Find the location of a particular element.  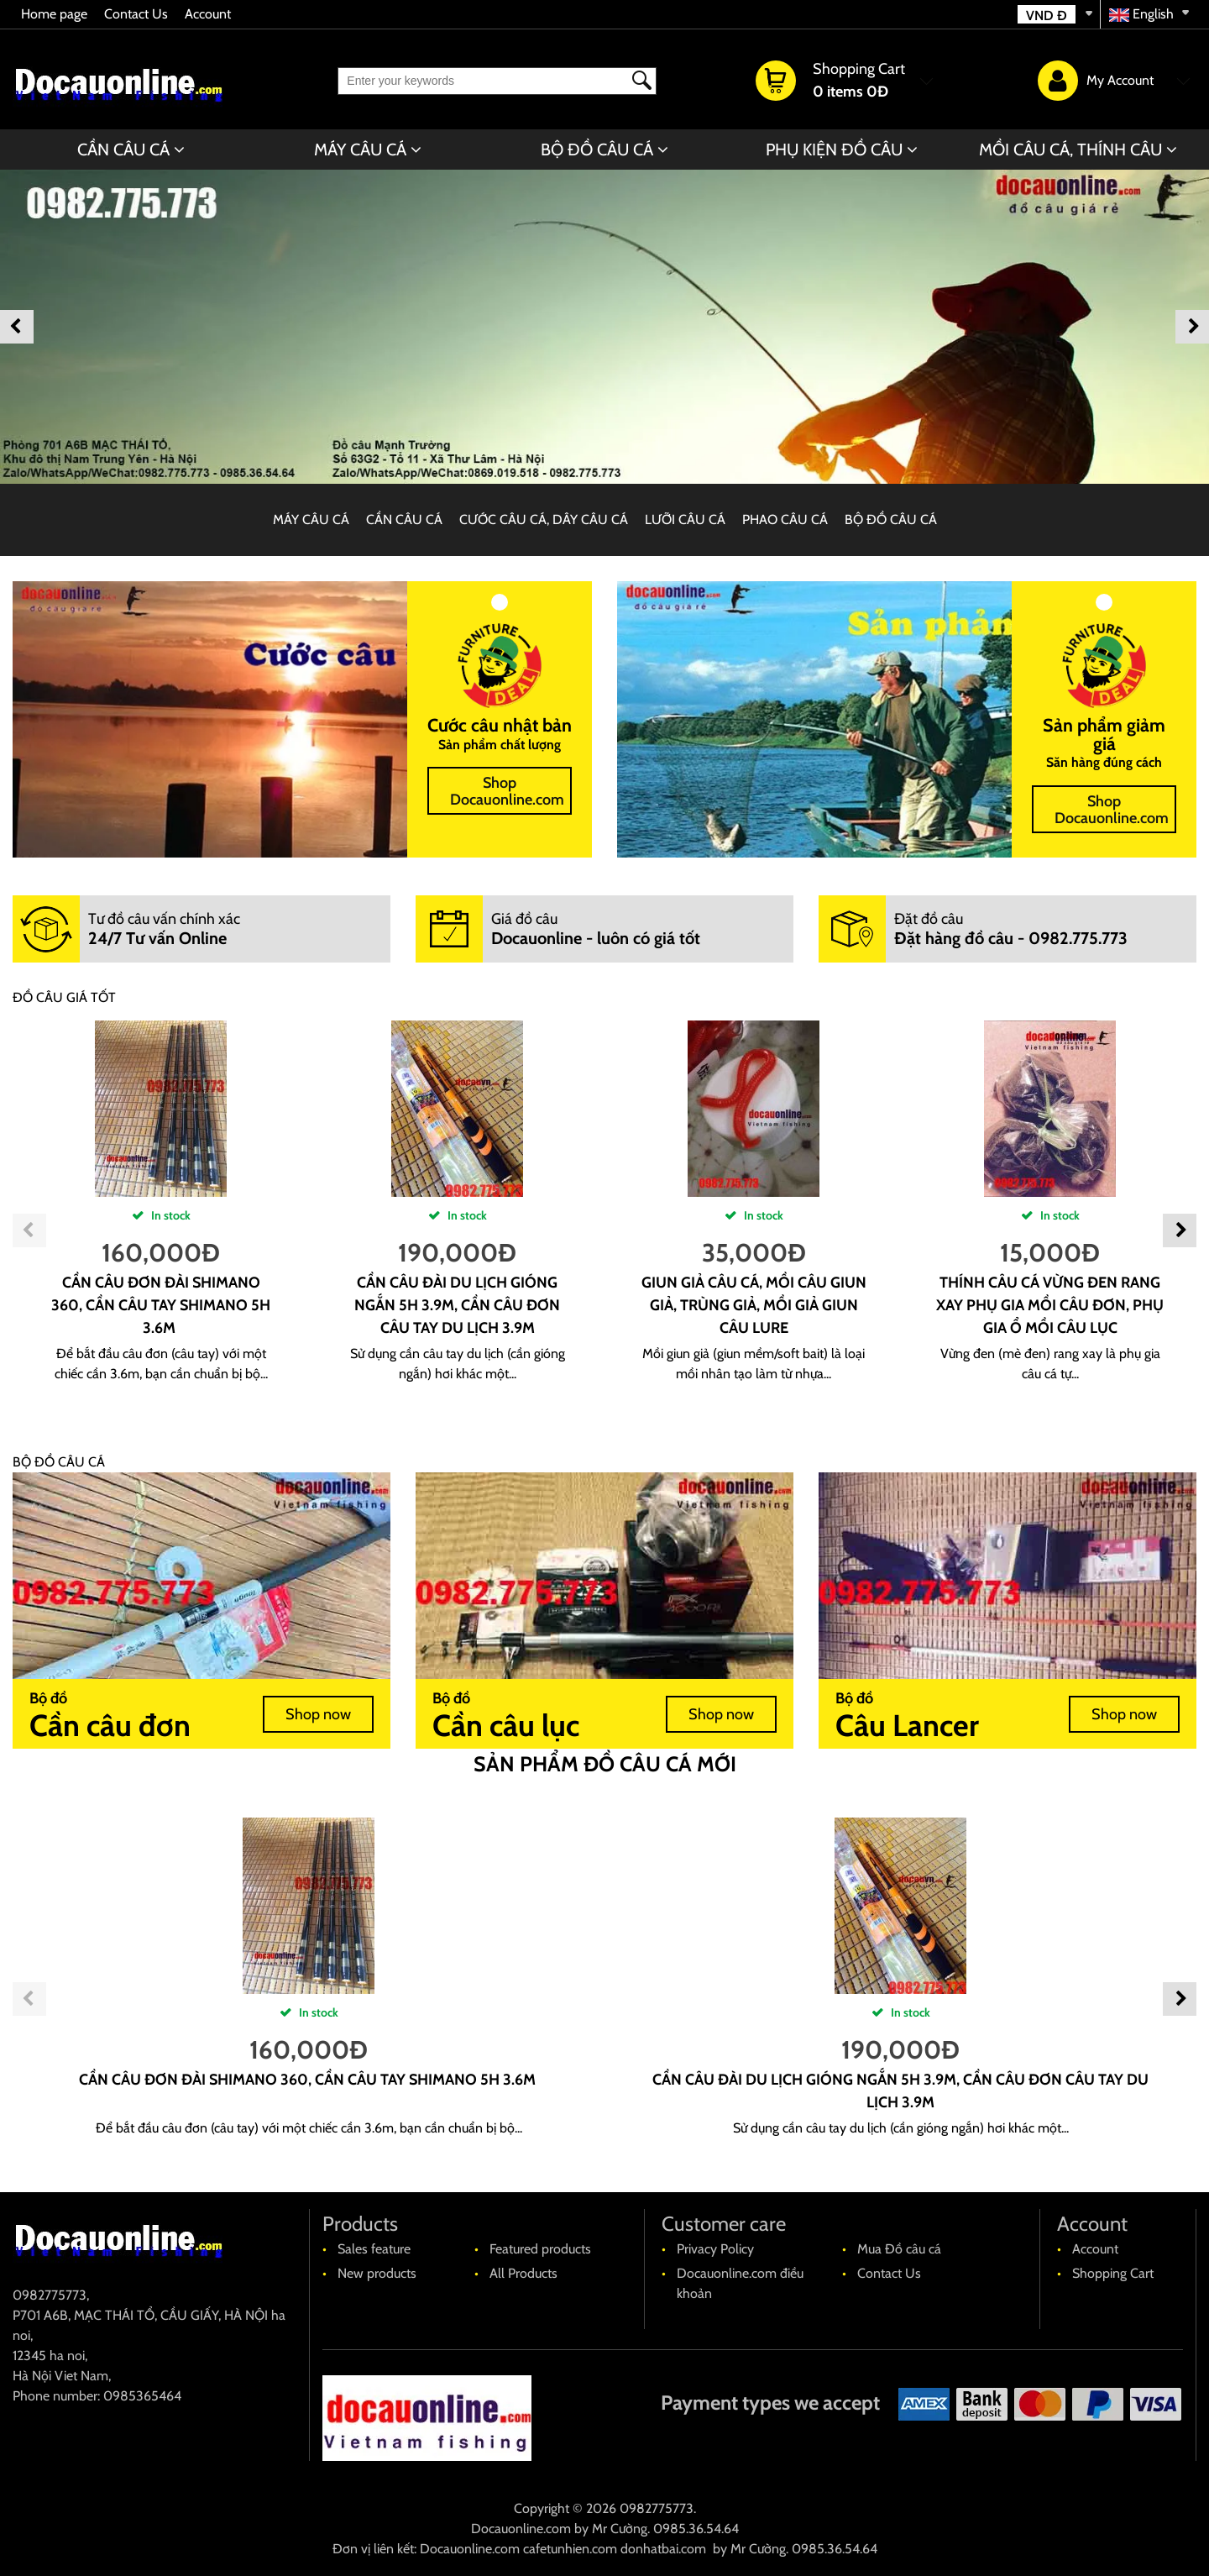

Home page is located at coordinates (54, 14).